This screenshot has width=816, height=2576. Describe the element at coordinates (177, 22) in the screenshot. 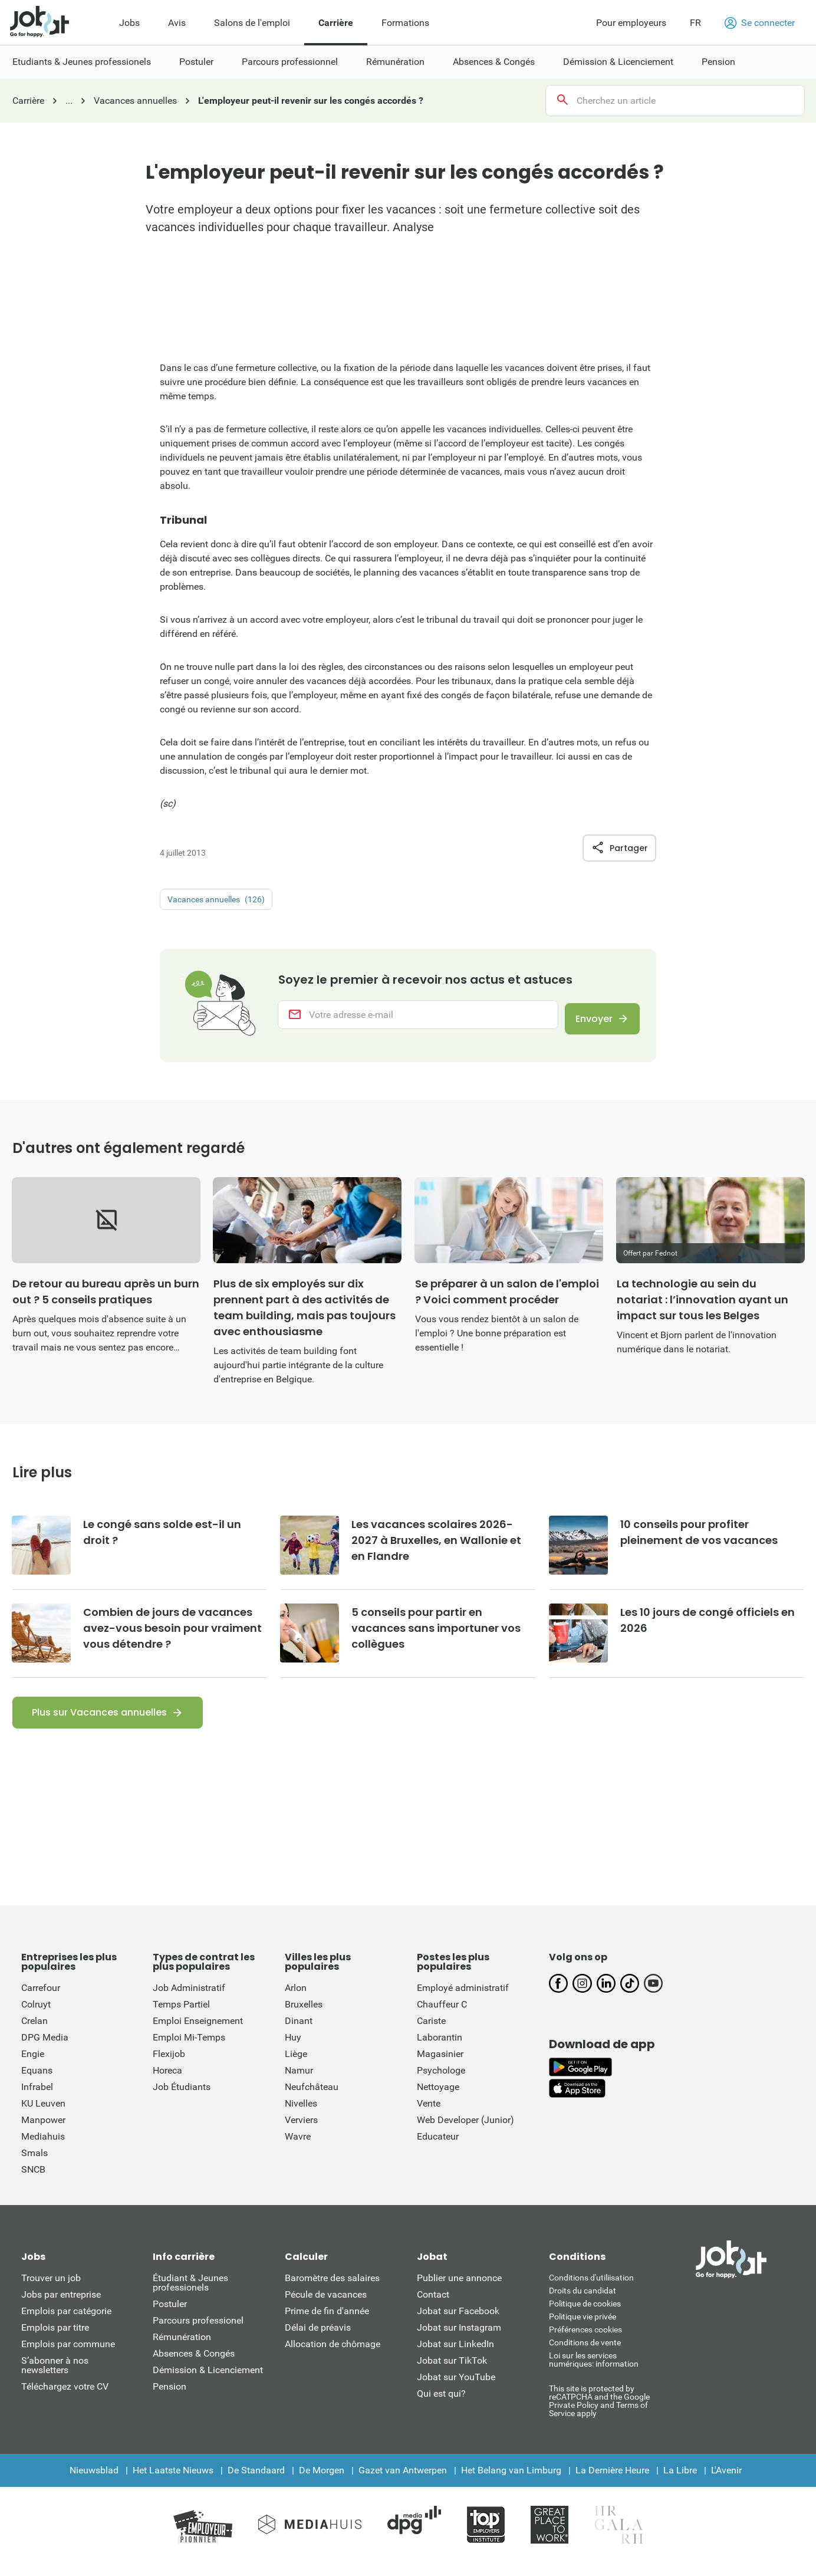

I see `Avis [menuitem]` at that location.